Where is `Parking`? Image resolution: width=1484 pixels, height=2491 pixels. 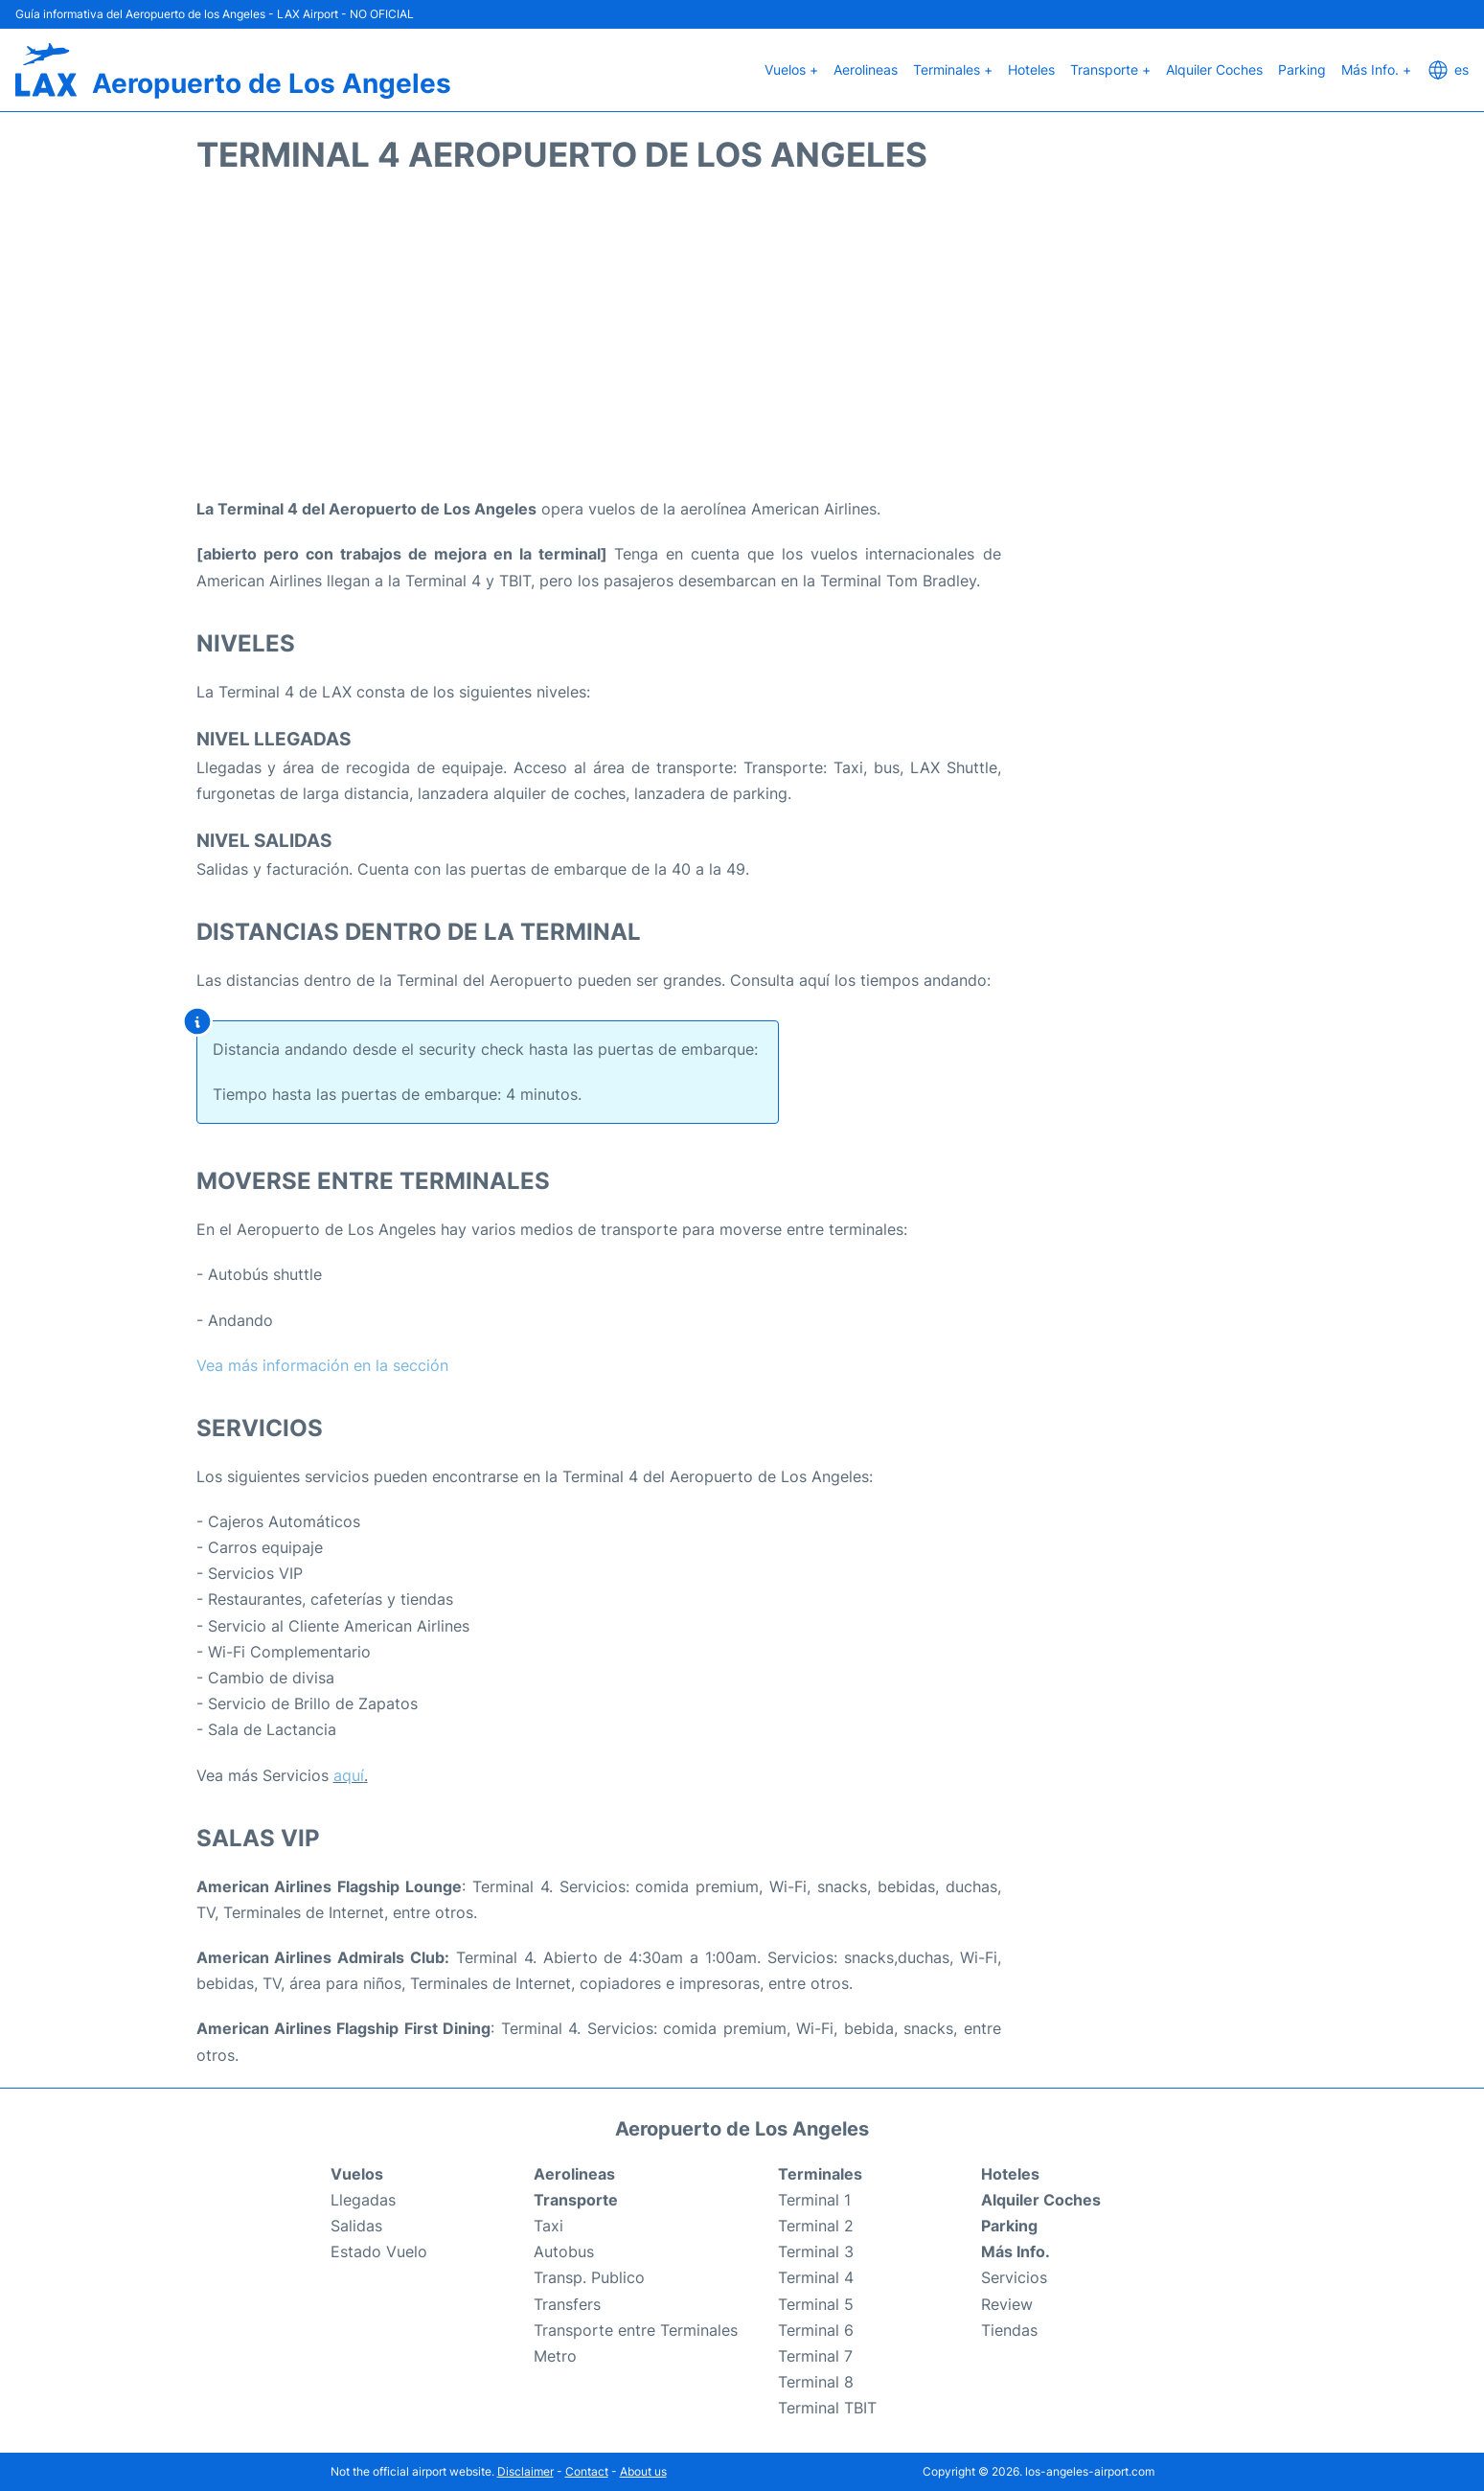 Parking is located at coordinates (1302, 69).